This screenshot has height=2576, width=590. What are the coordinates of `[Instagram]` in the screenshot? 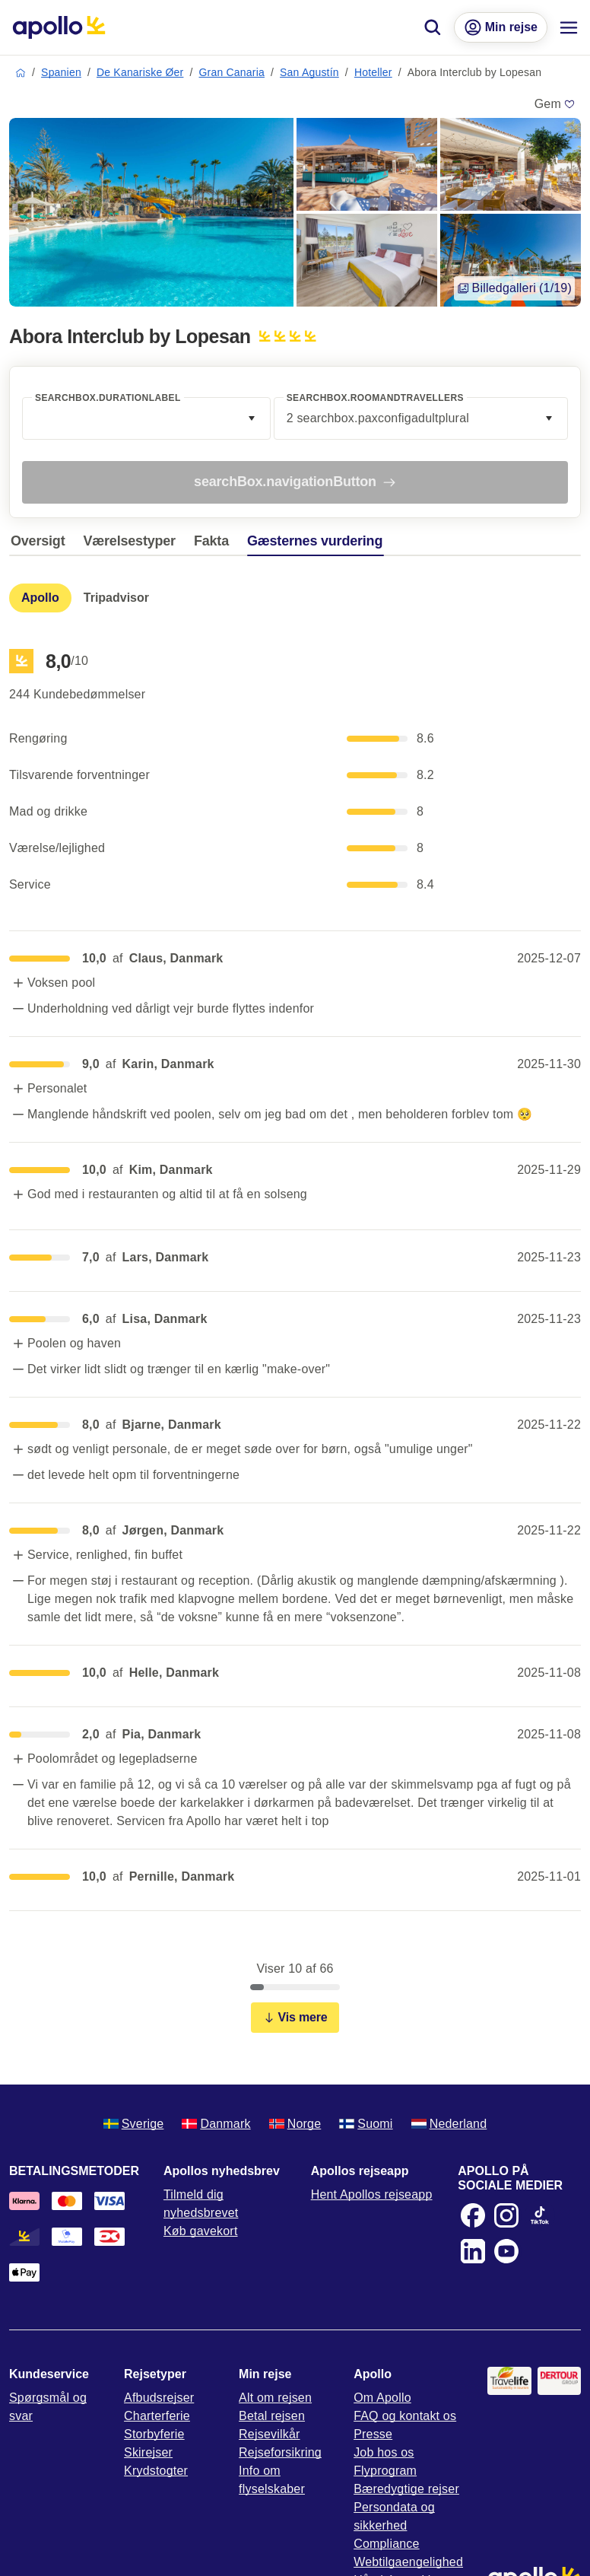 It's located at (506, 2215).